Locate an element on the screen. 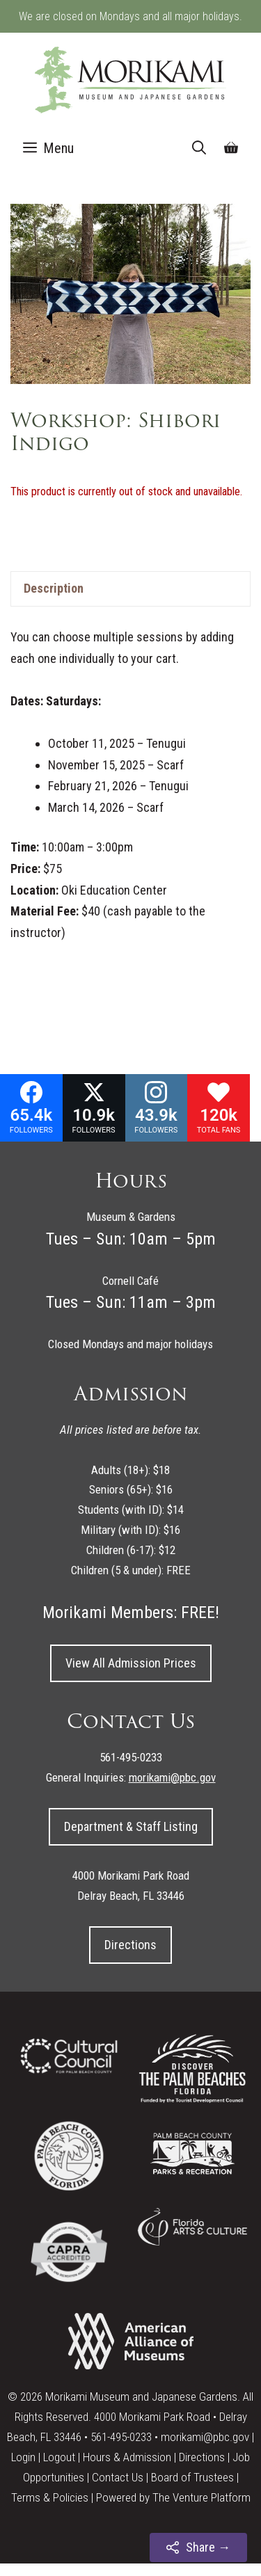  [Open Search Bar] is located at coordinates (199, 148).